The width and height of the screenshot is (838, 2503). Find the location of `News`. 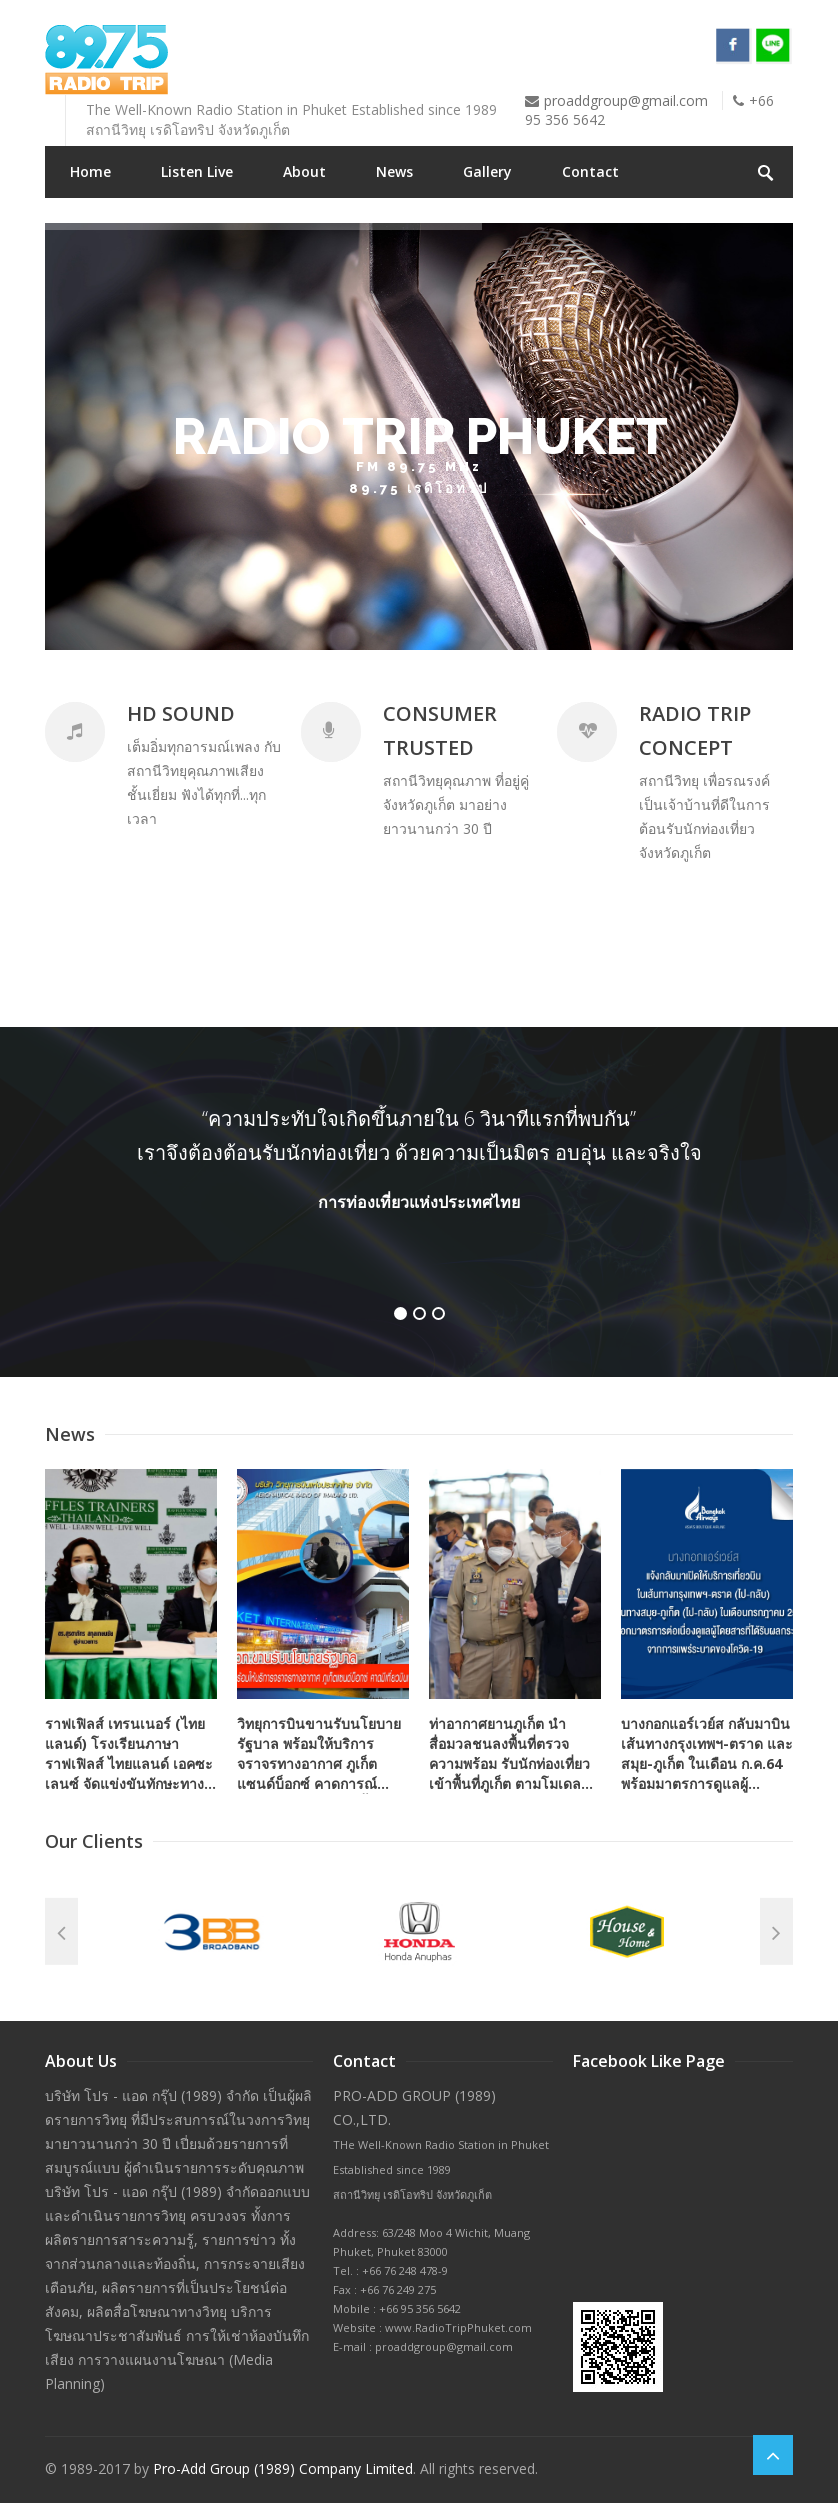

News is located at coordinates (394, 171).